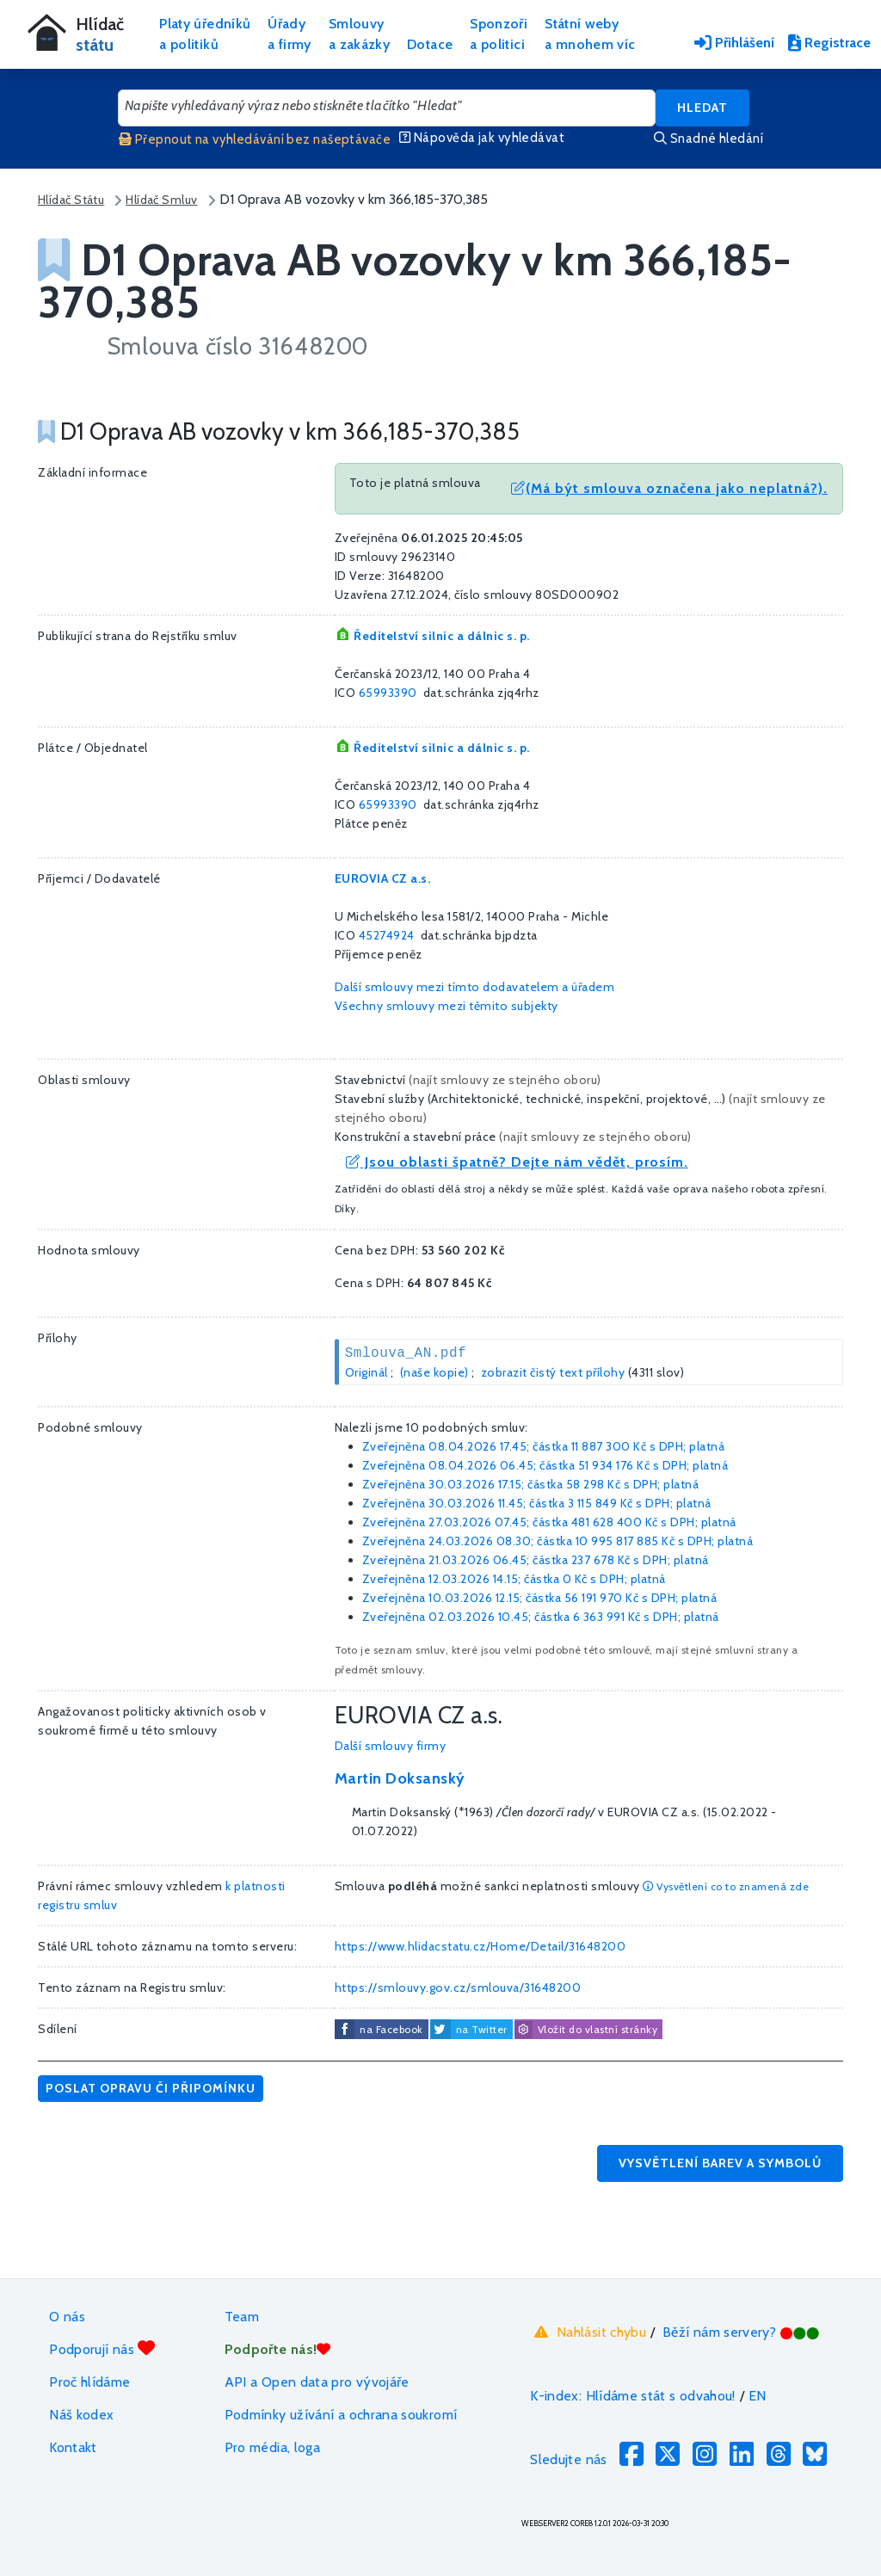 This screenshot has width=881, height=2576. Describe the element at coordinates (151, 2088) in the screenshot. I see `Poslat opravu či připomínku` at that location.